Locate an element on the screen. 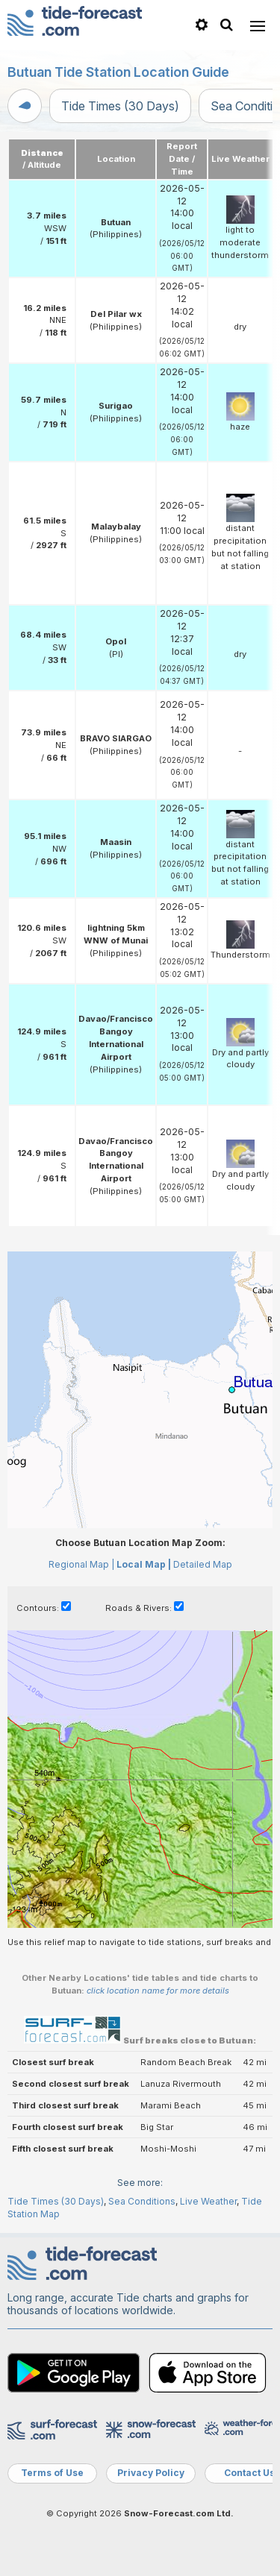 The image size is (280, 2576). Live Weather is located at coordinates (208, 2201).